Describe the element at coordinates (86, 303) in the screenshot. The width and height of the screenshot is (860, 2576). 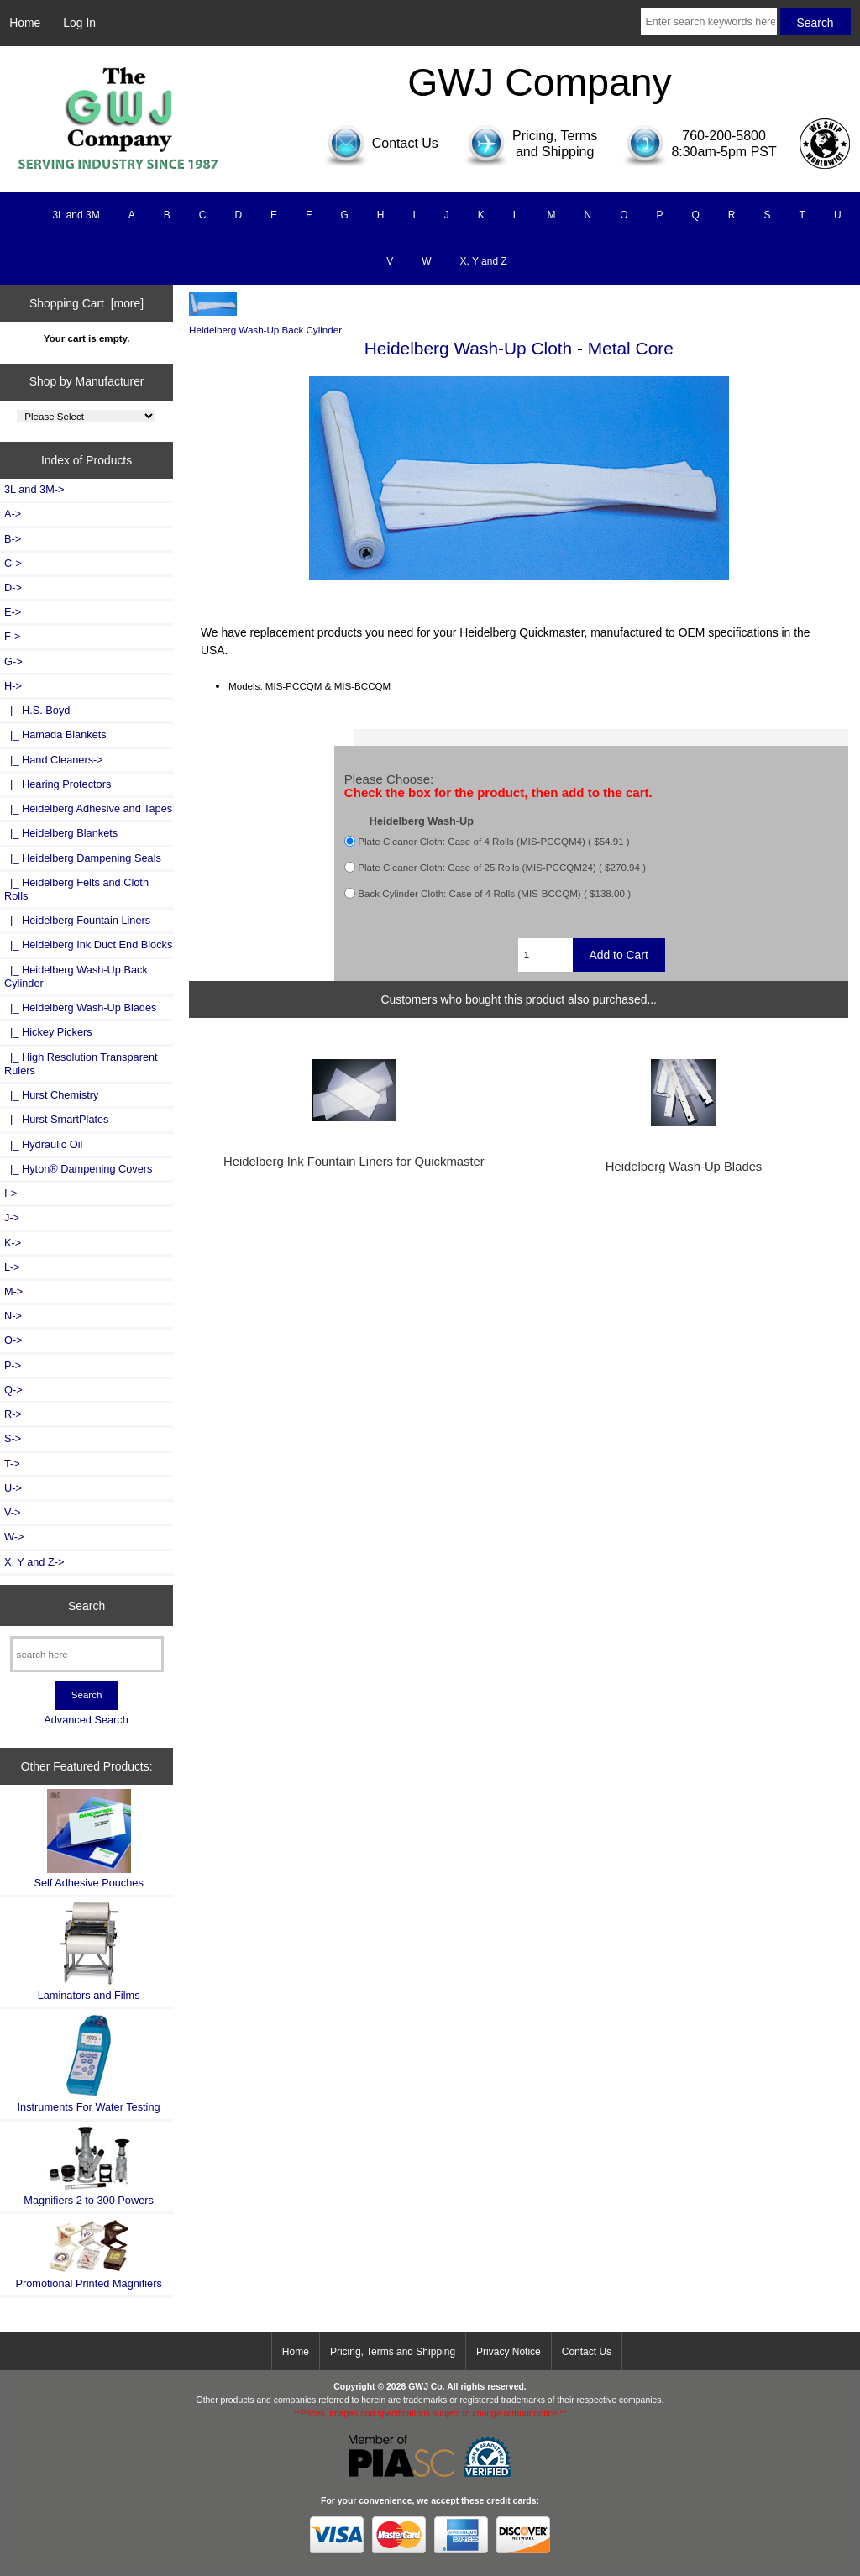
I see `Shopping Cart [more]` at that location.